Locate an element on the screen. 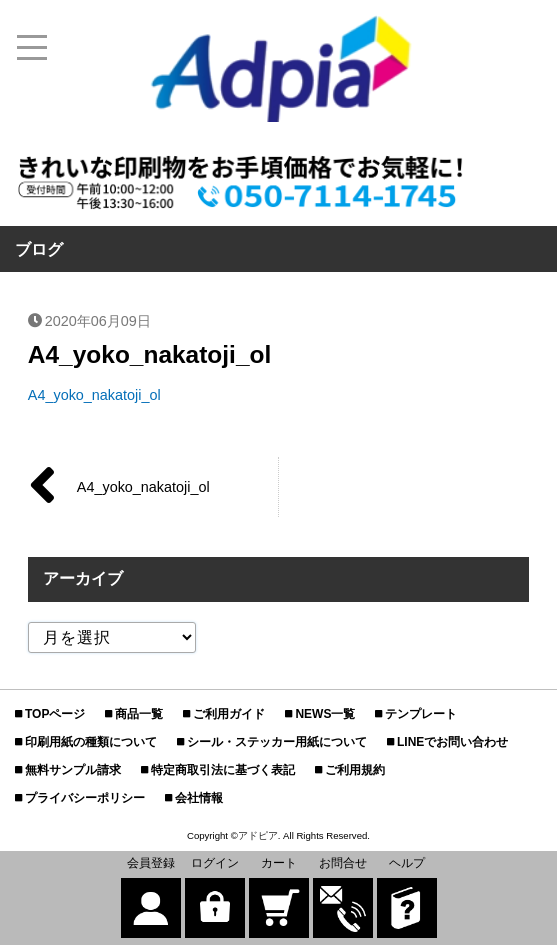 This screenshot has height=945, width=557. 無料サンプル請求 is located at coordinates (73, 770).